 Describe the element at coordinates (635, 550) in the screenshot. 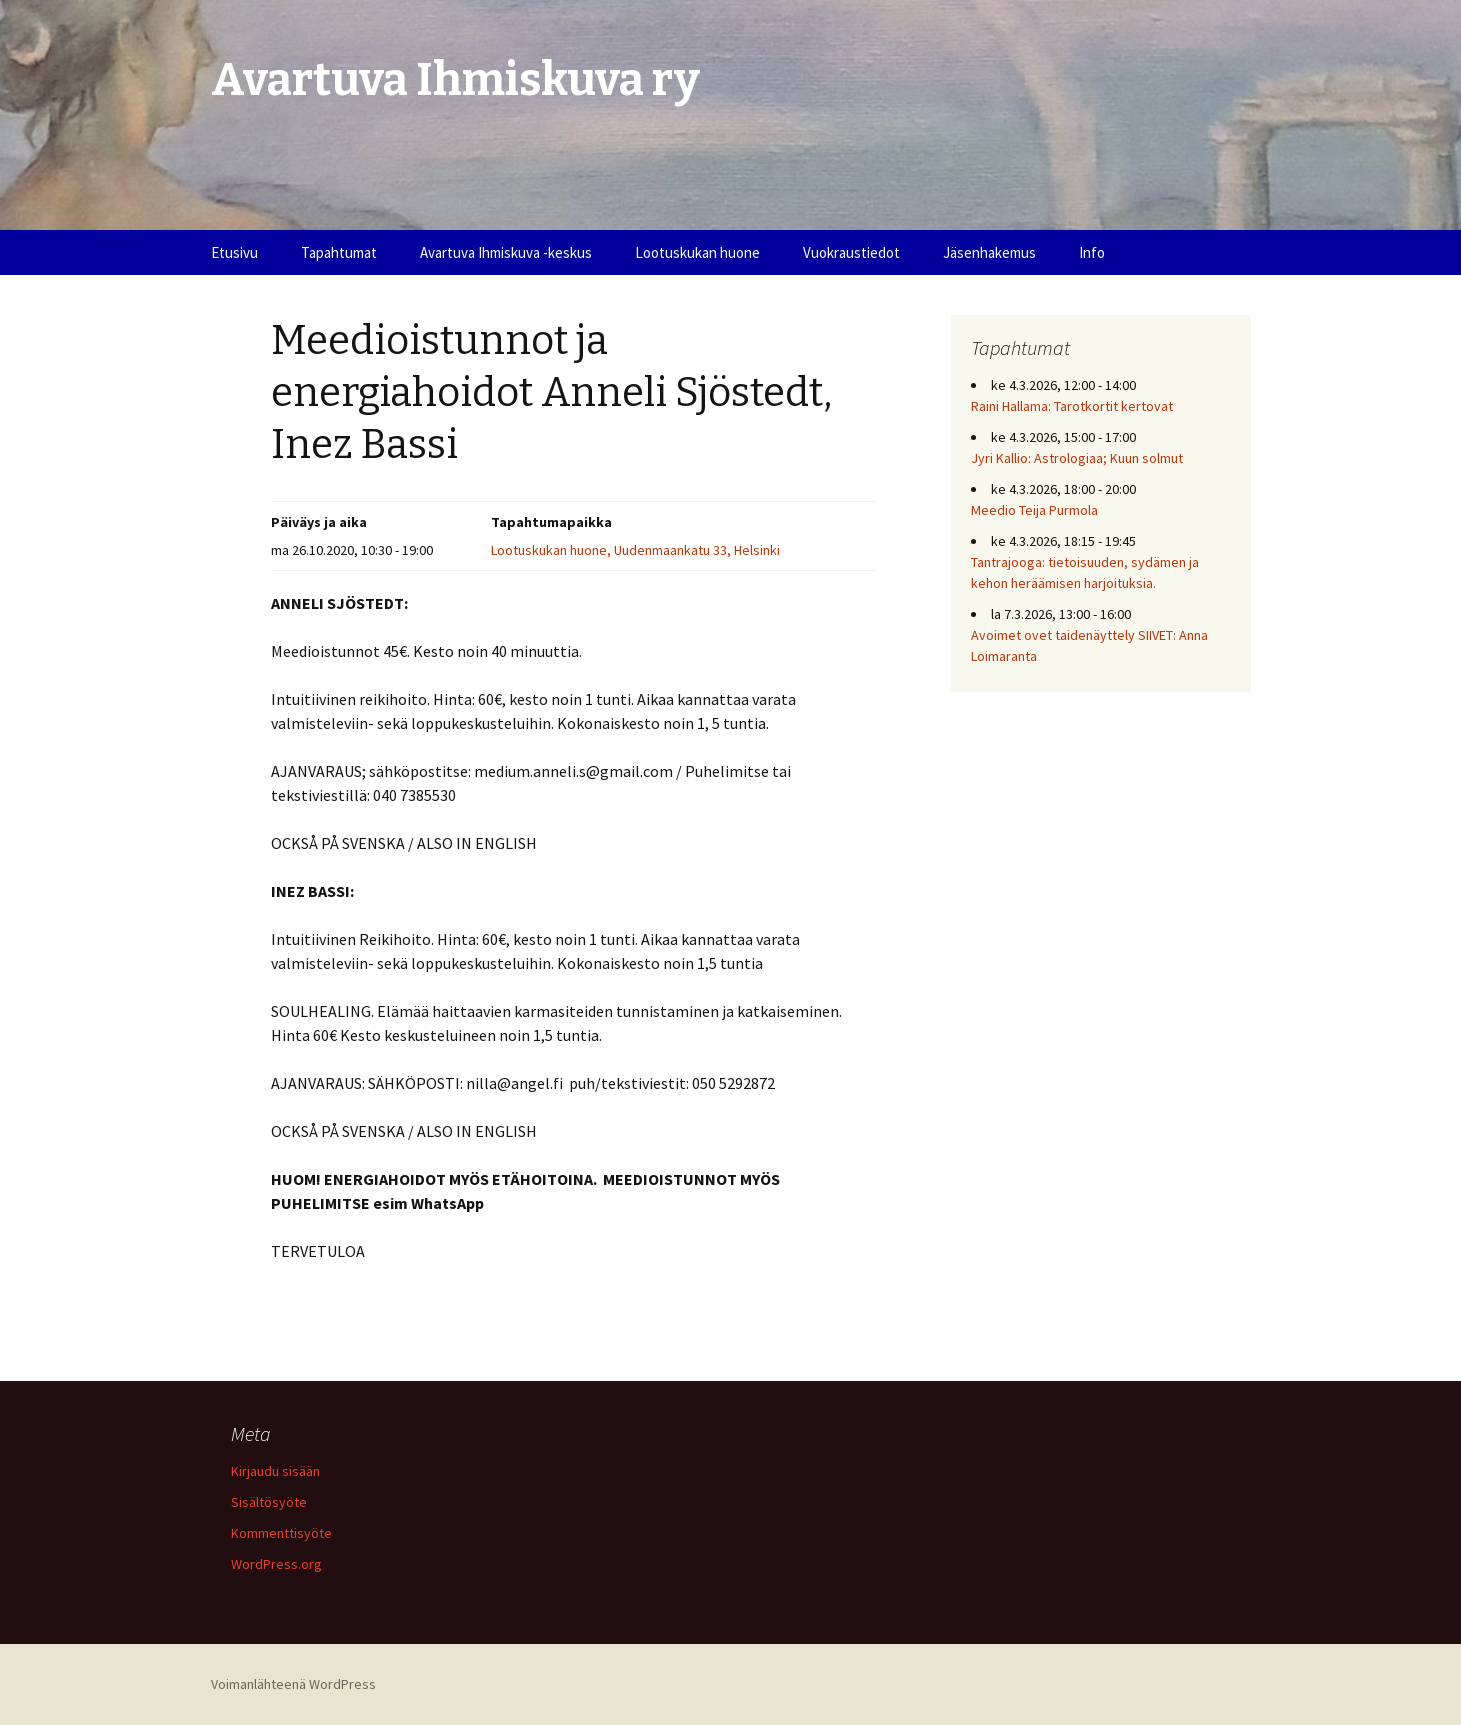

I see `Lootuskukan huone, Uudenmaankatu 33, Helsinki` at that location.